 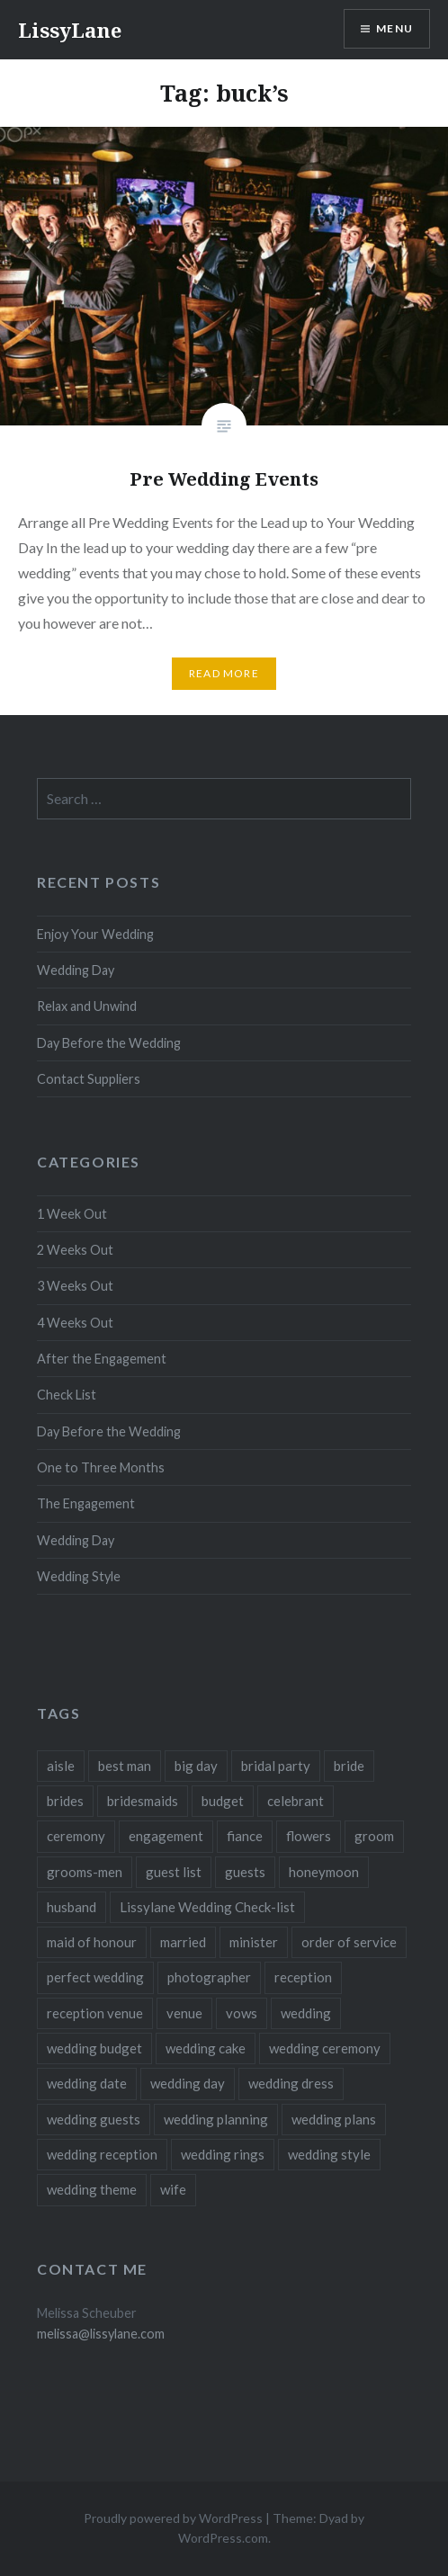 What do you see at coordinates (216, 2119) in the screenshot?
I see `wedding planning` at bounding box center [216, 2119].